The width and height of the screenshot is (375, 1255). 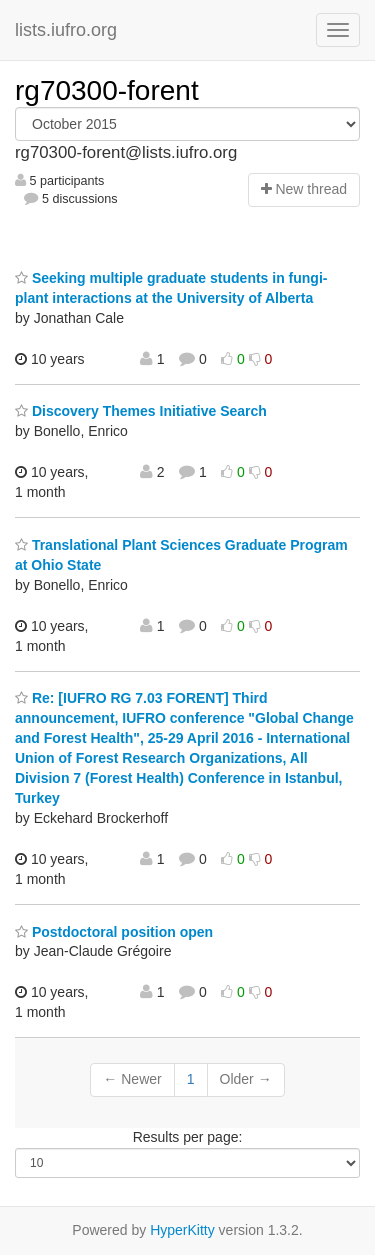 I want to click on Postdoctoral position open, so click(x=114, y=932).